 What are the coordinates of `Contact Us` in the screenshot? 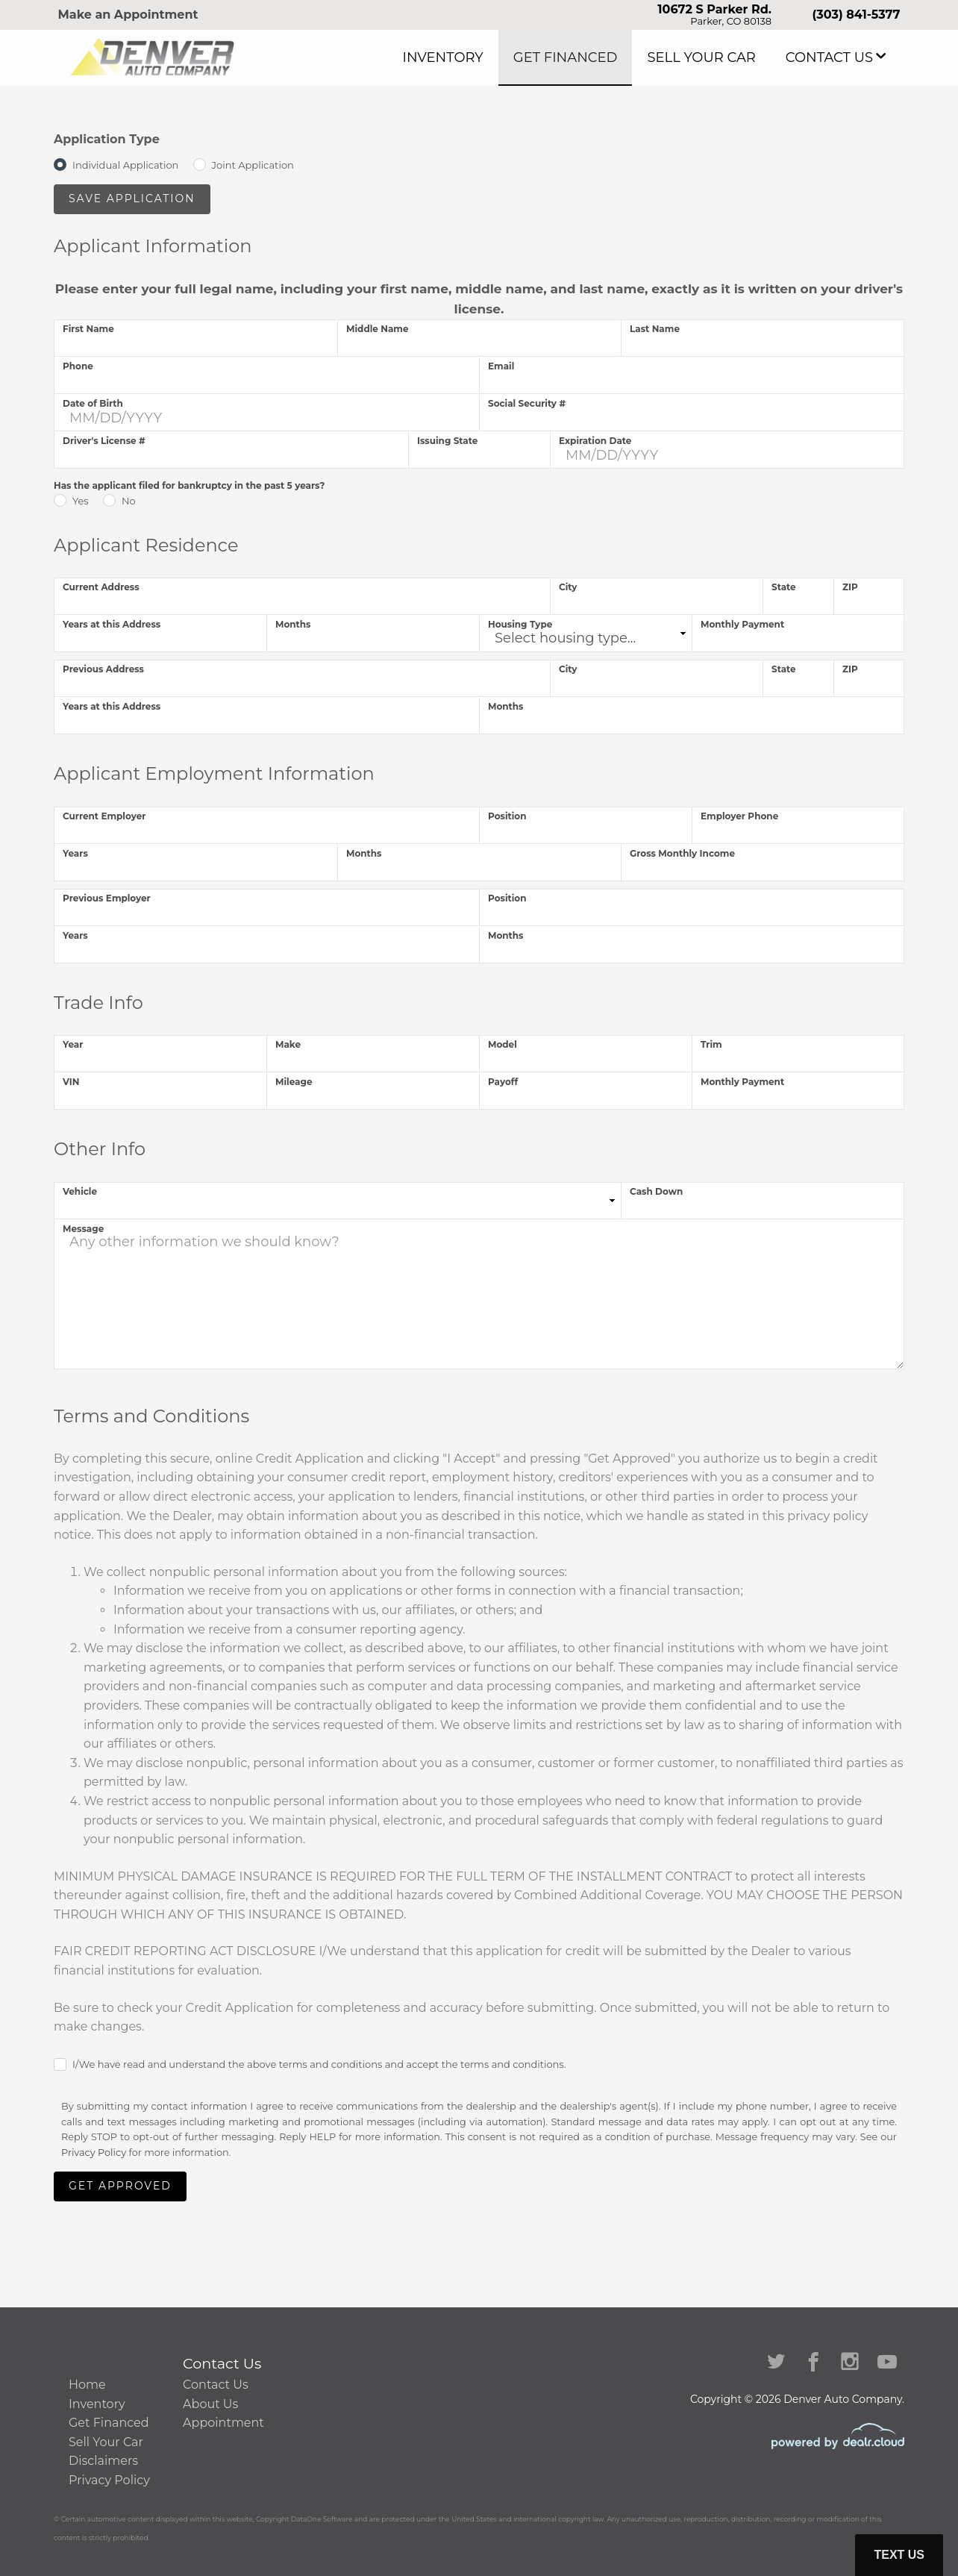 It's located at (839, 57).